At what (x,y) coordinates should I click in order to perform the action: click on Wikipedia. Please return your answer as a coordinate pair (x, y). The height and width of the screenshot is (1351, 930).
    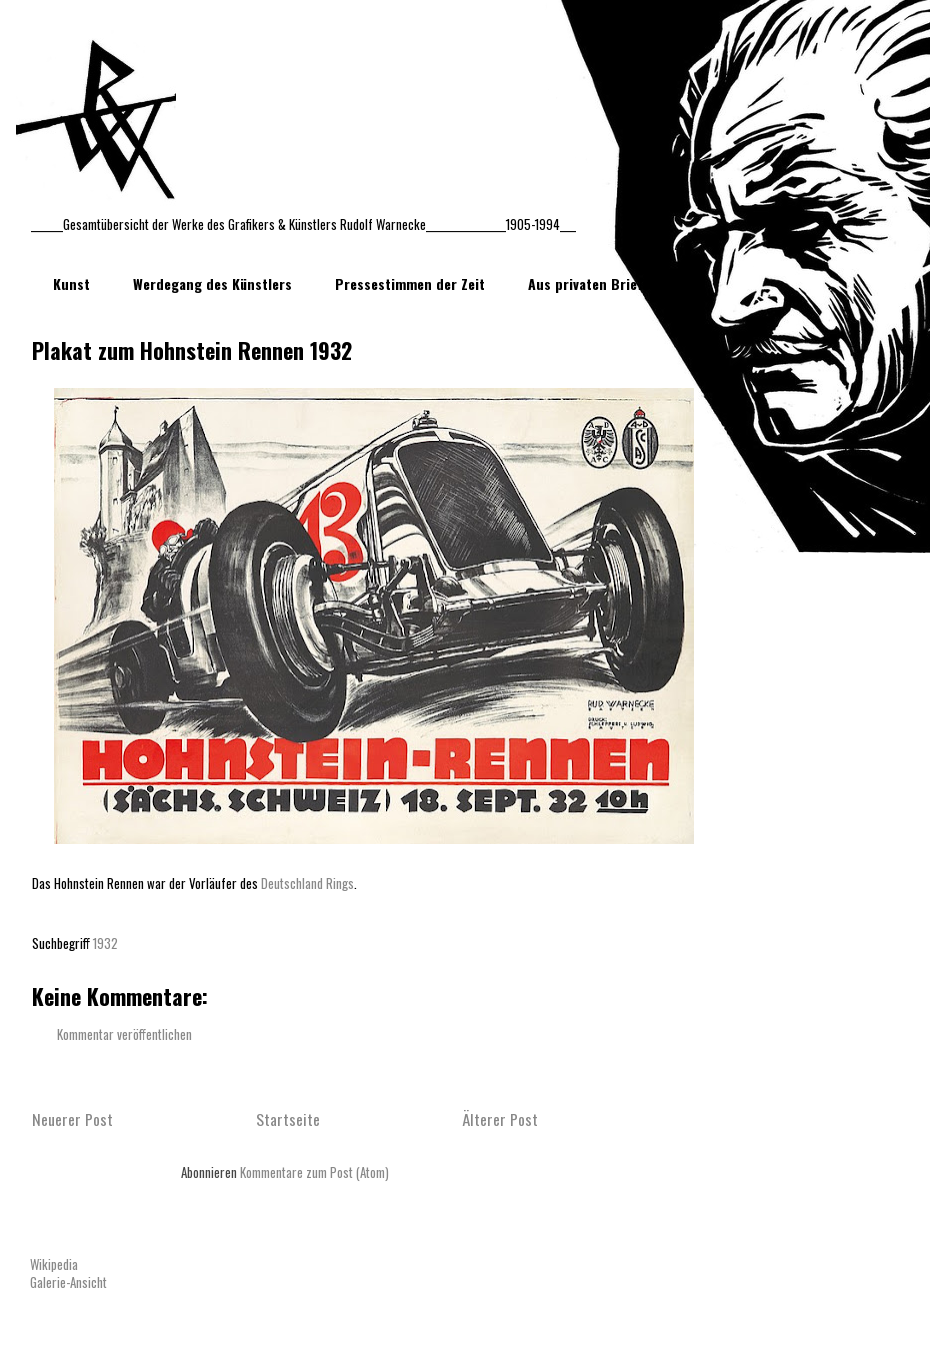
    Looking at the image, I should click on (54, 1264).